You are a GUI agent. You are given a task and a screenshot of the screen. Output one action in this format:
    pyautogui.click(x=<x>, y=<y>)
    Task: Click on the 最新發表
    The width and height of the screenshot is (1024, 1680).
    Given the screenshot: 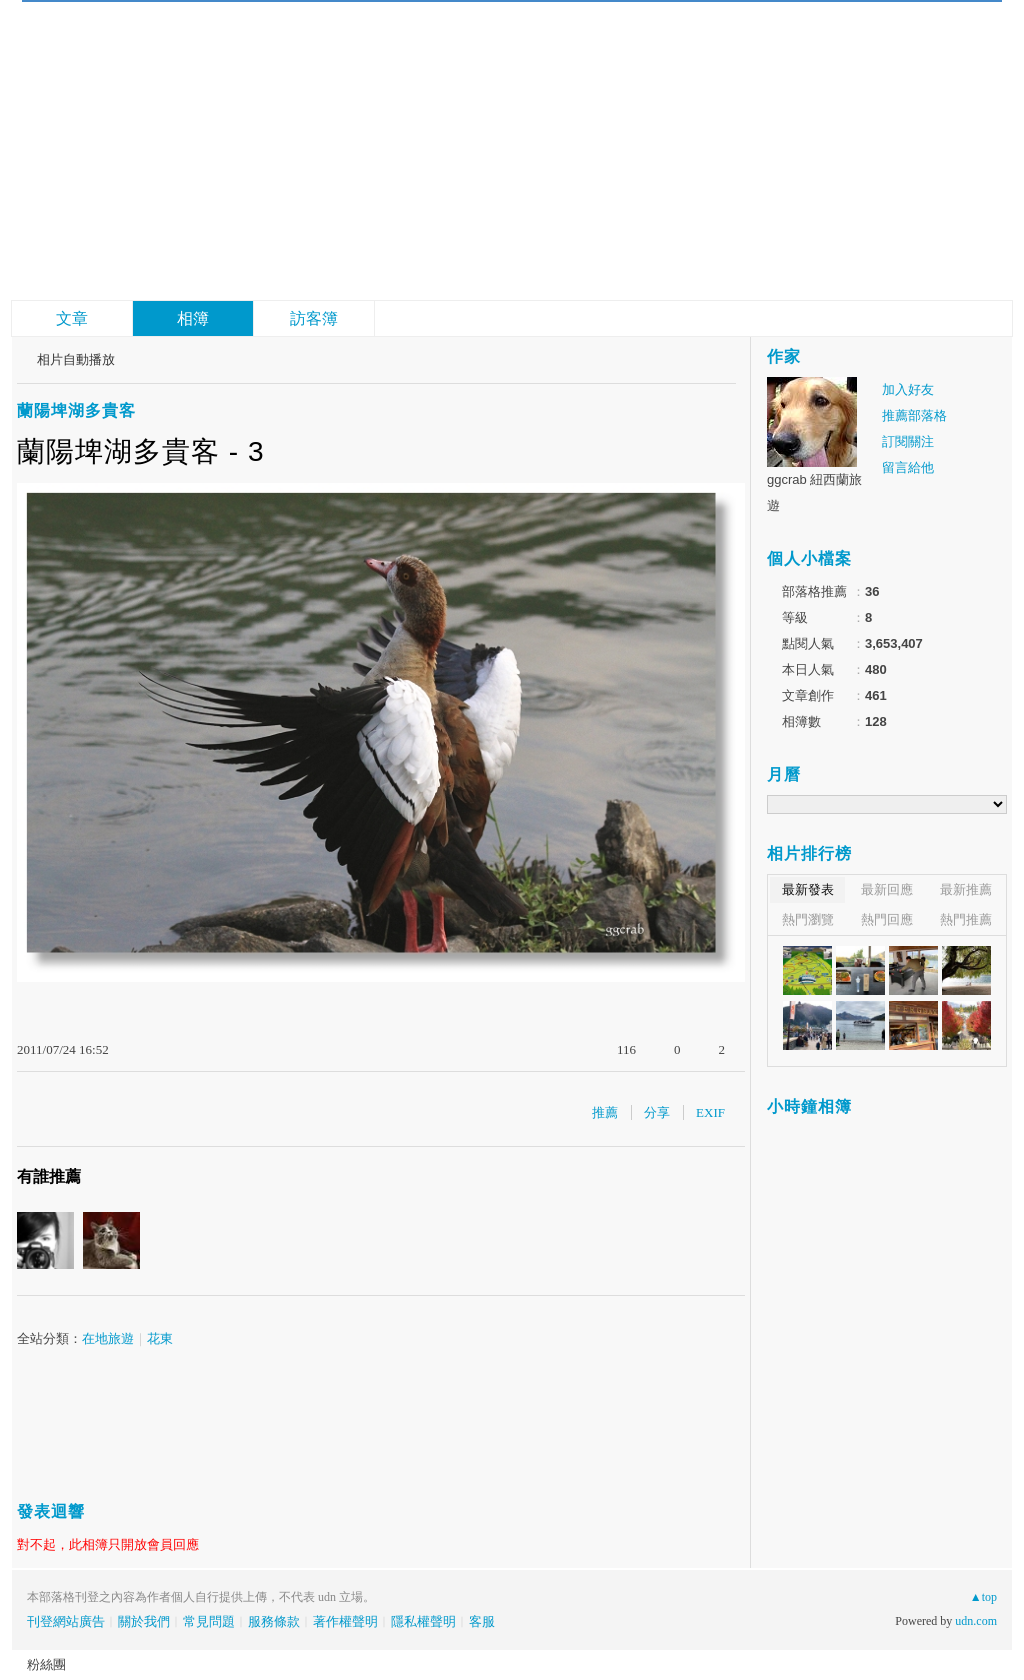 What is the action you would take?
    pyautogui.click(x=808, y=889)
    